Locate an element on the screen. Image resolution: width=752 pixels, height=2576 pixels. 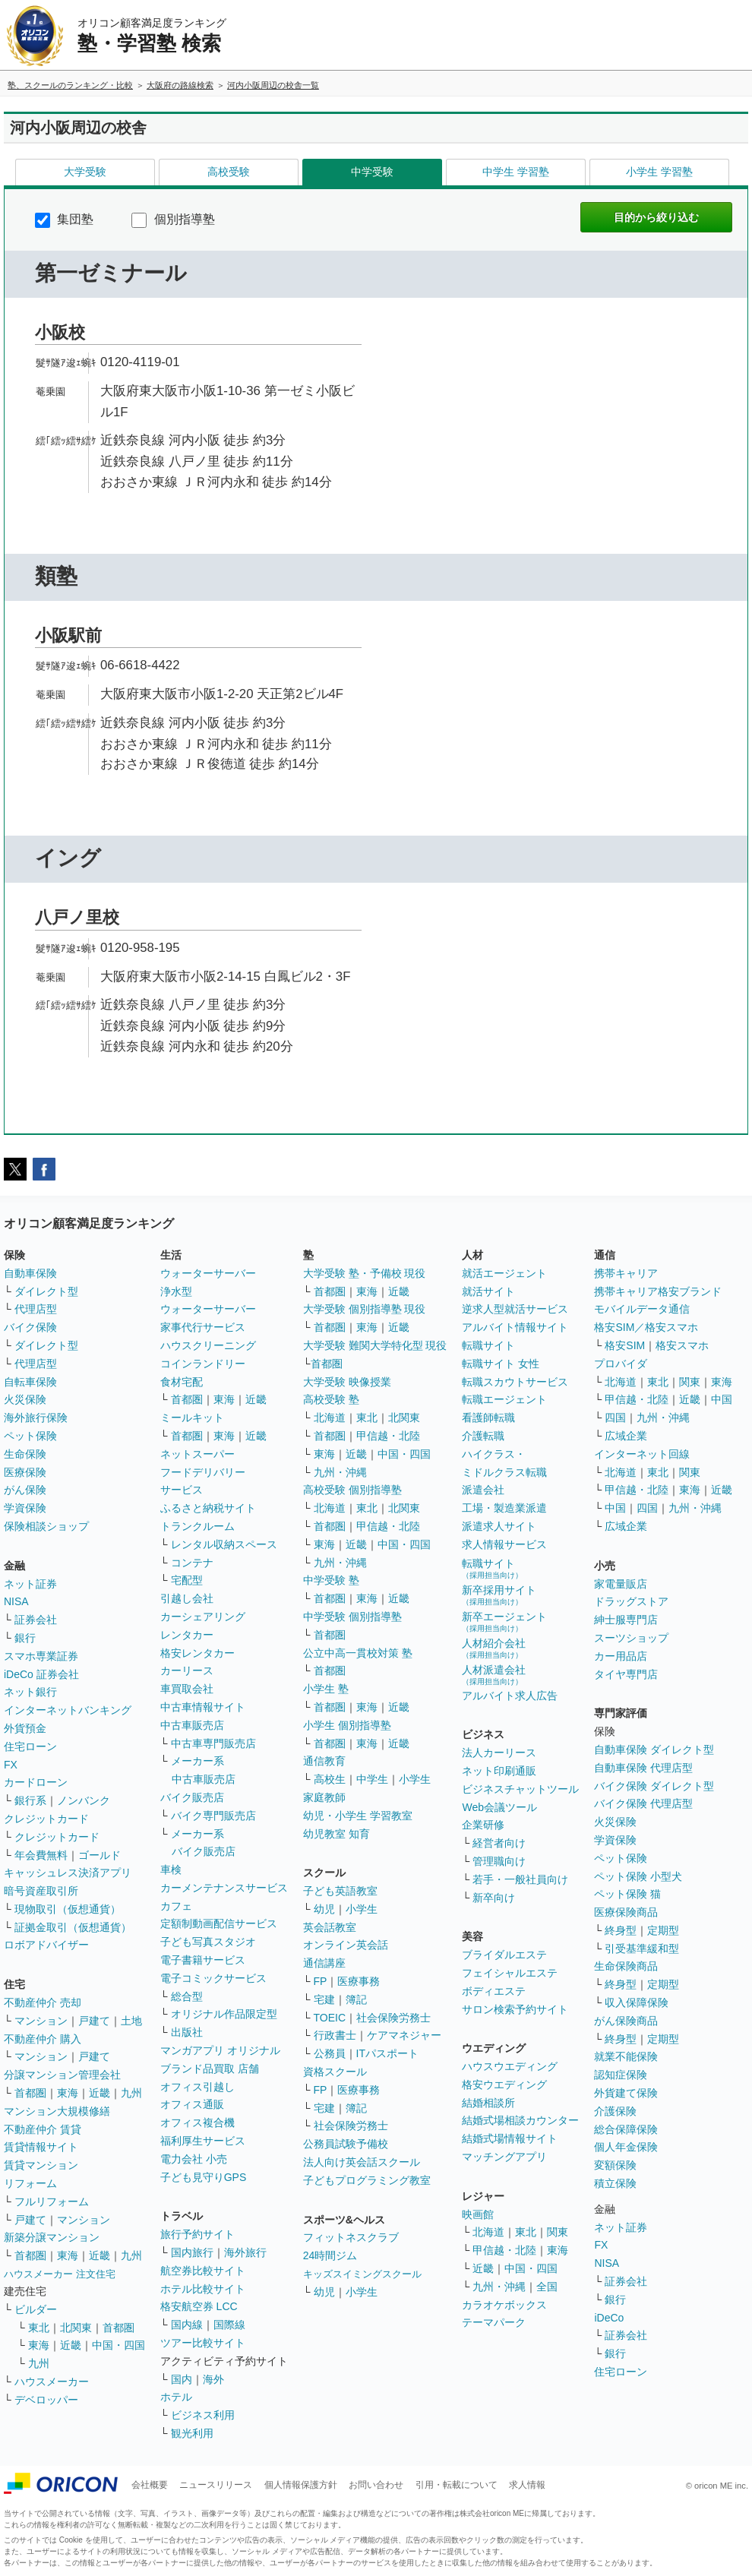
24時間ジム is located at coordinates (330, 2255).